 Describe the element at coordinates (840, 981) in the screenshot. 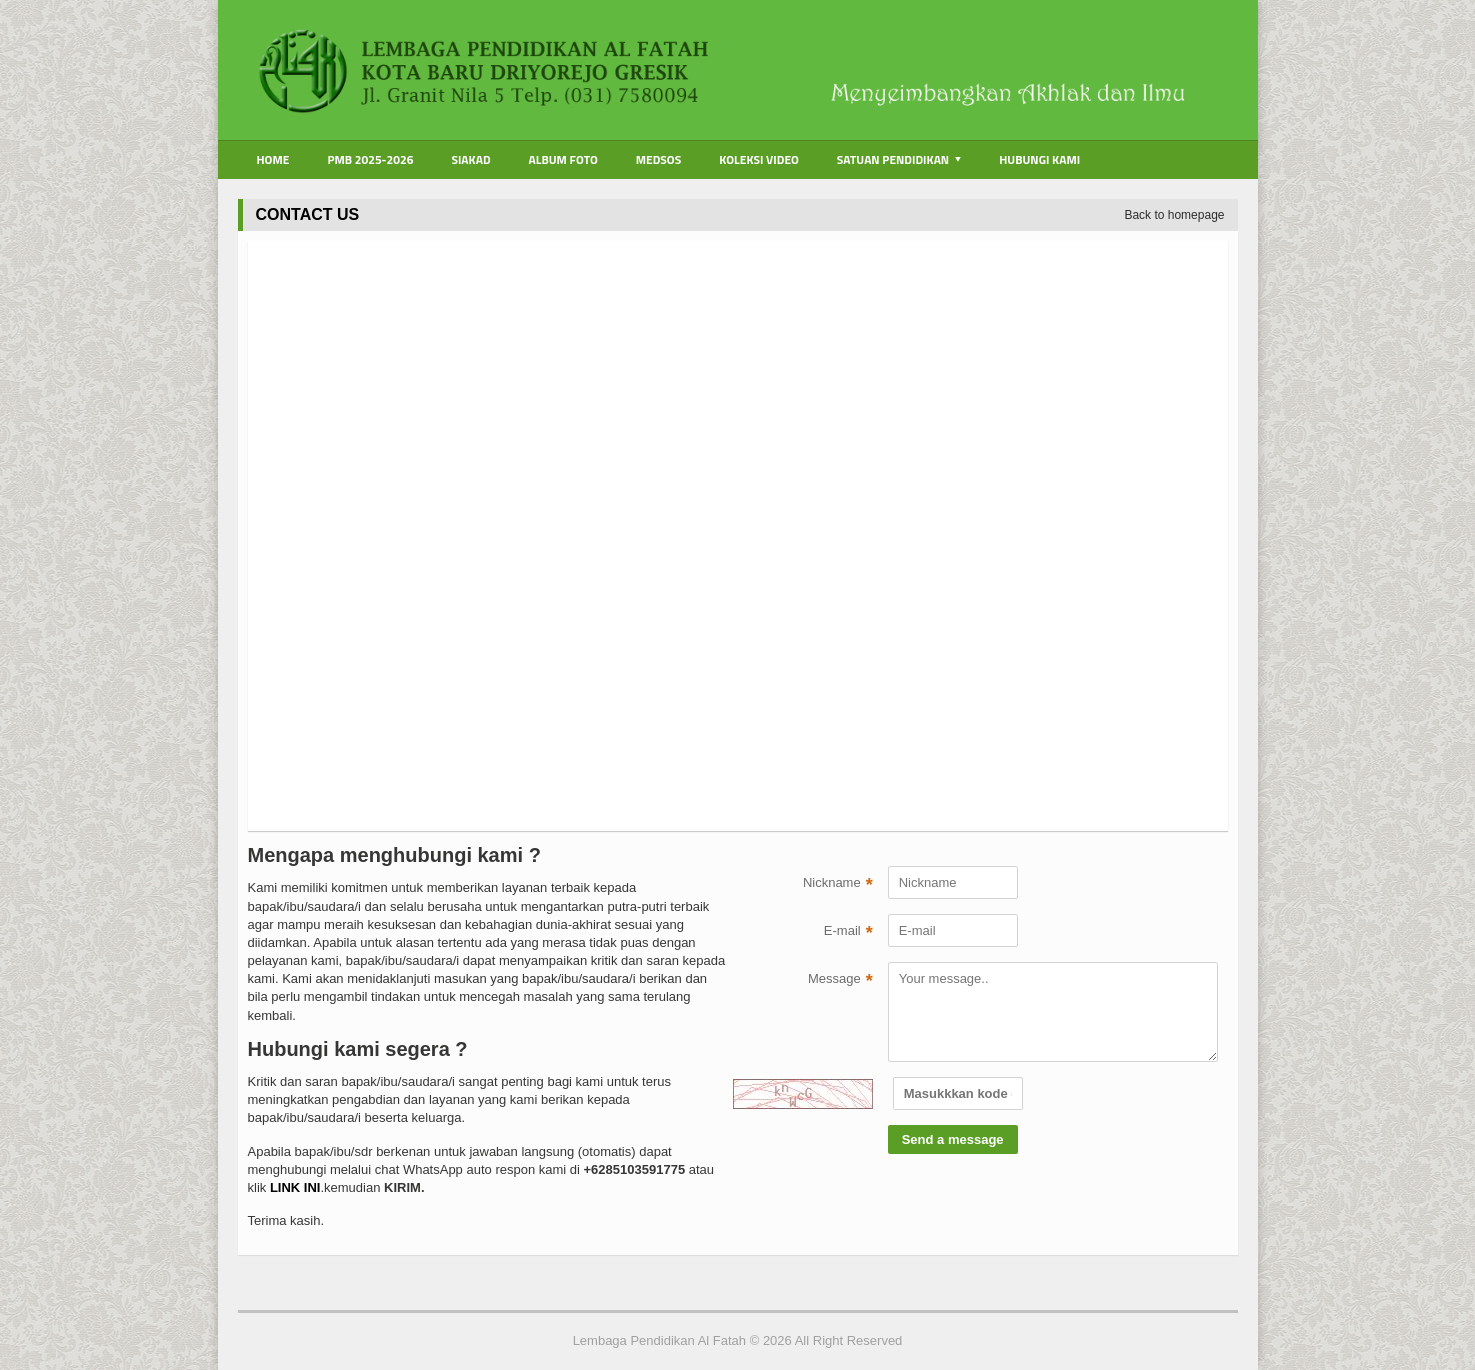

I see `Message` at that location.